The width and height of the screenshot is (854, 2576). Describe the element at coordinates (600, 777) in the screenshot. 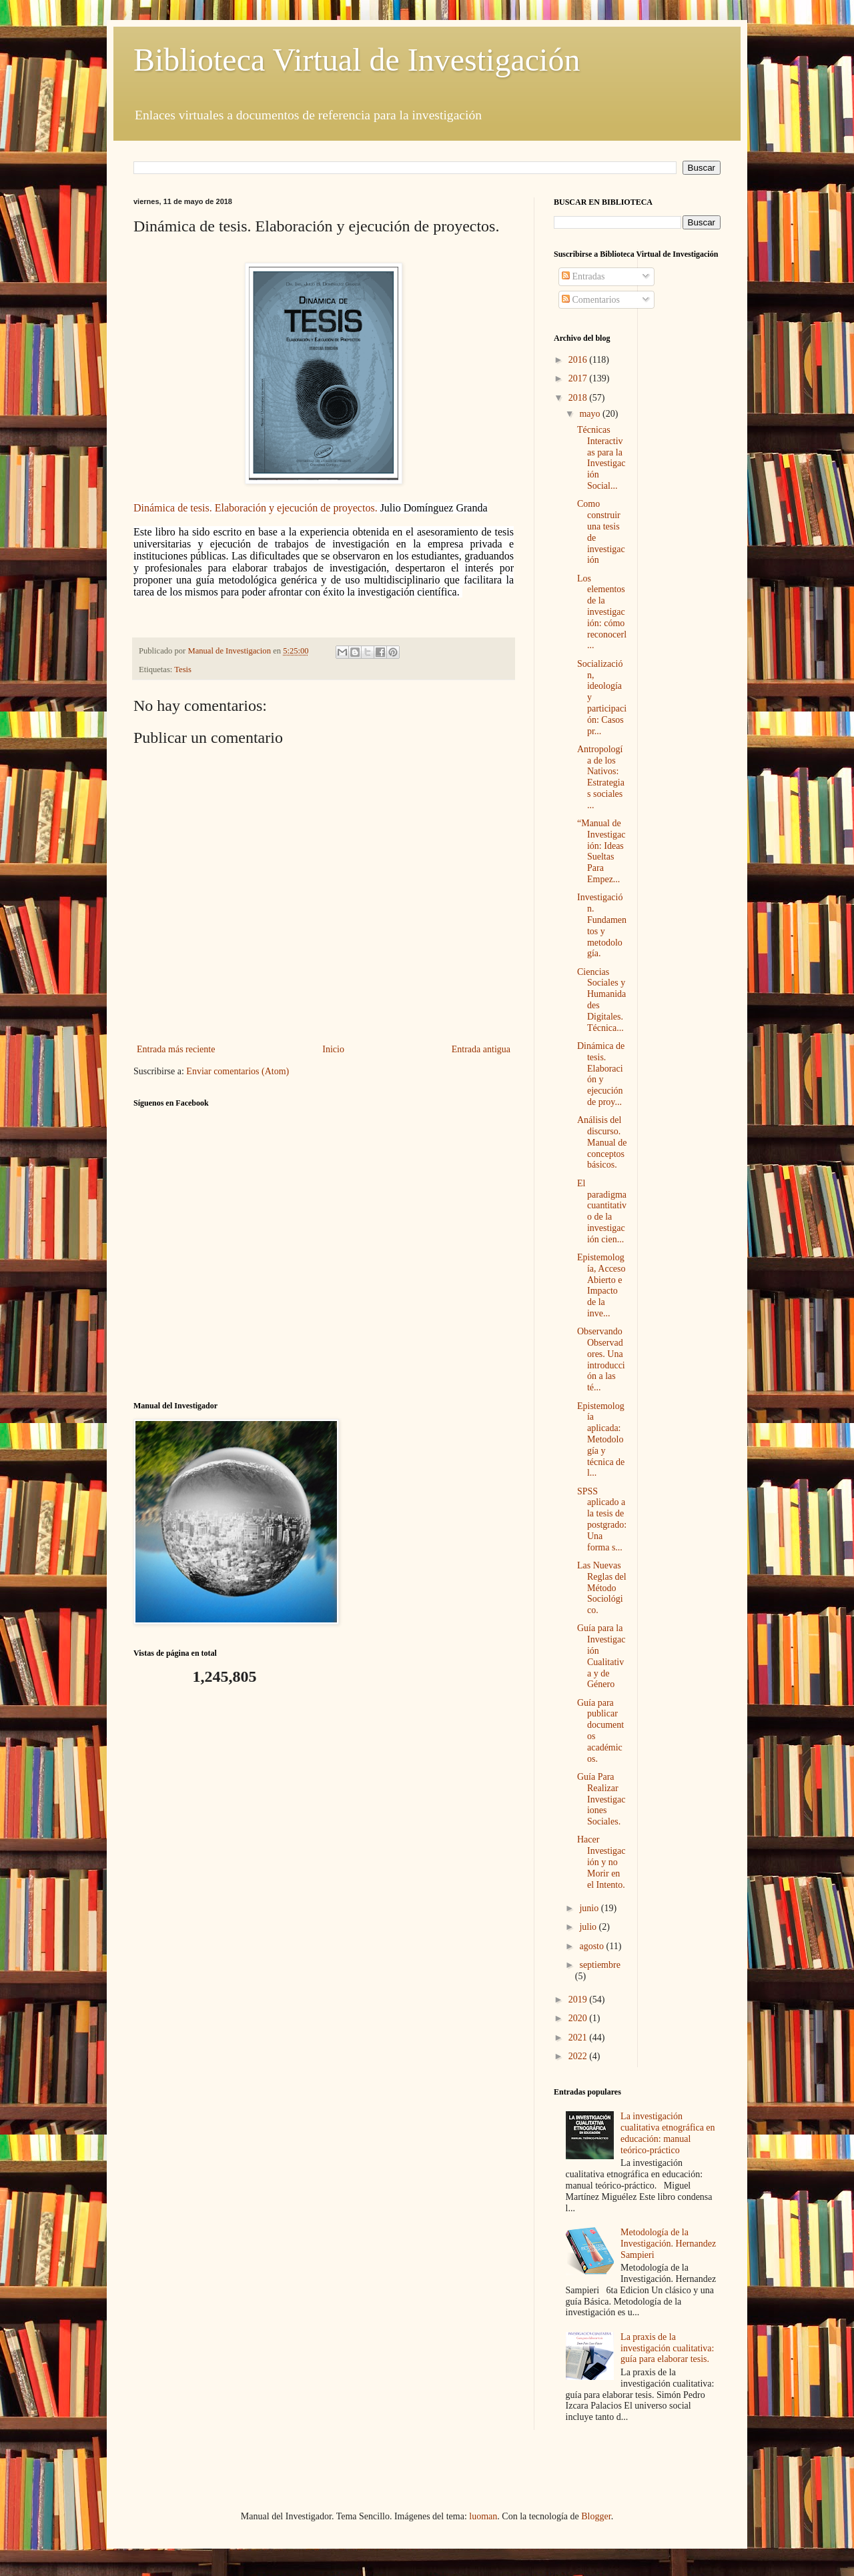

I see `Antropología de los Nativos: Estrategias sociales ...` at that location.